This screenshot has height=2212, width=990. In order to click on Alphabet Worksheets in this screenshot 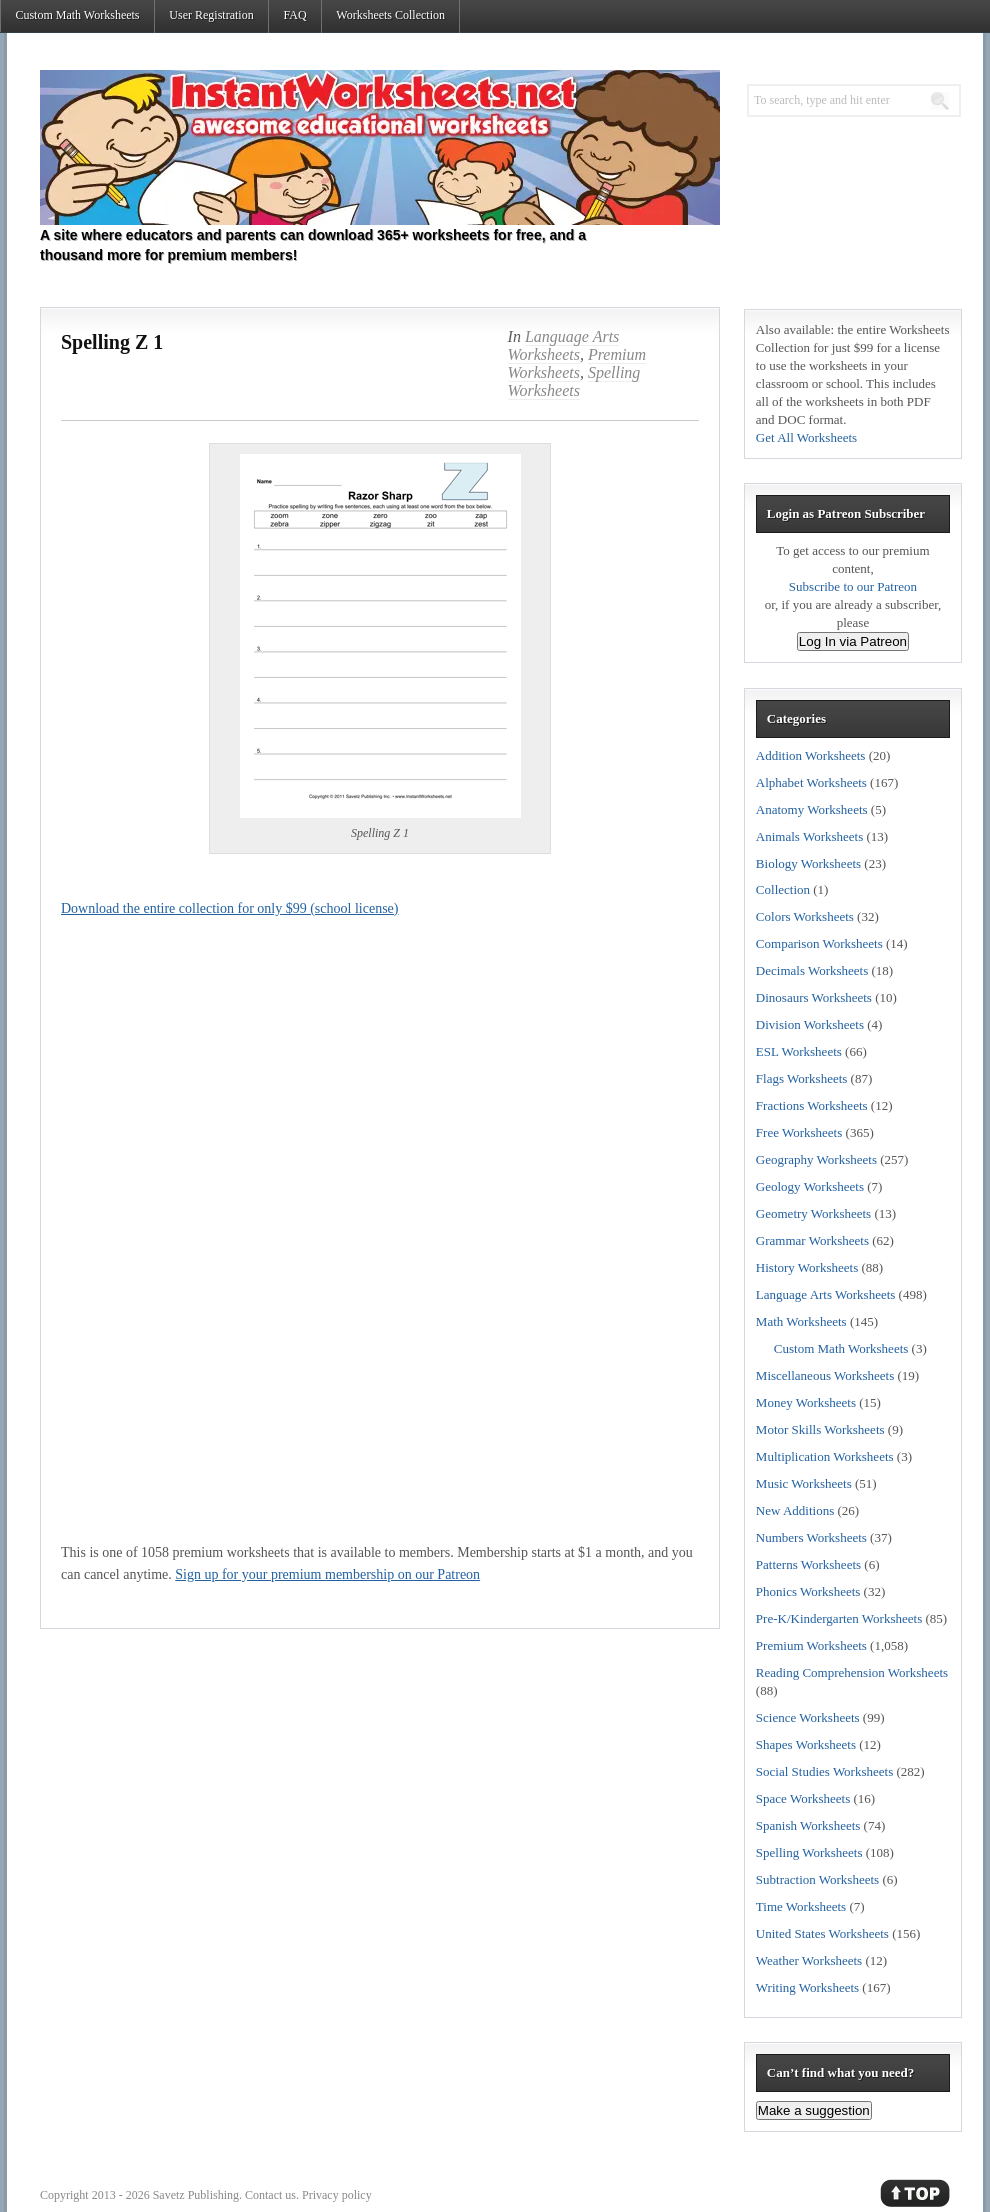, I will do `click(811, 782)`.